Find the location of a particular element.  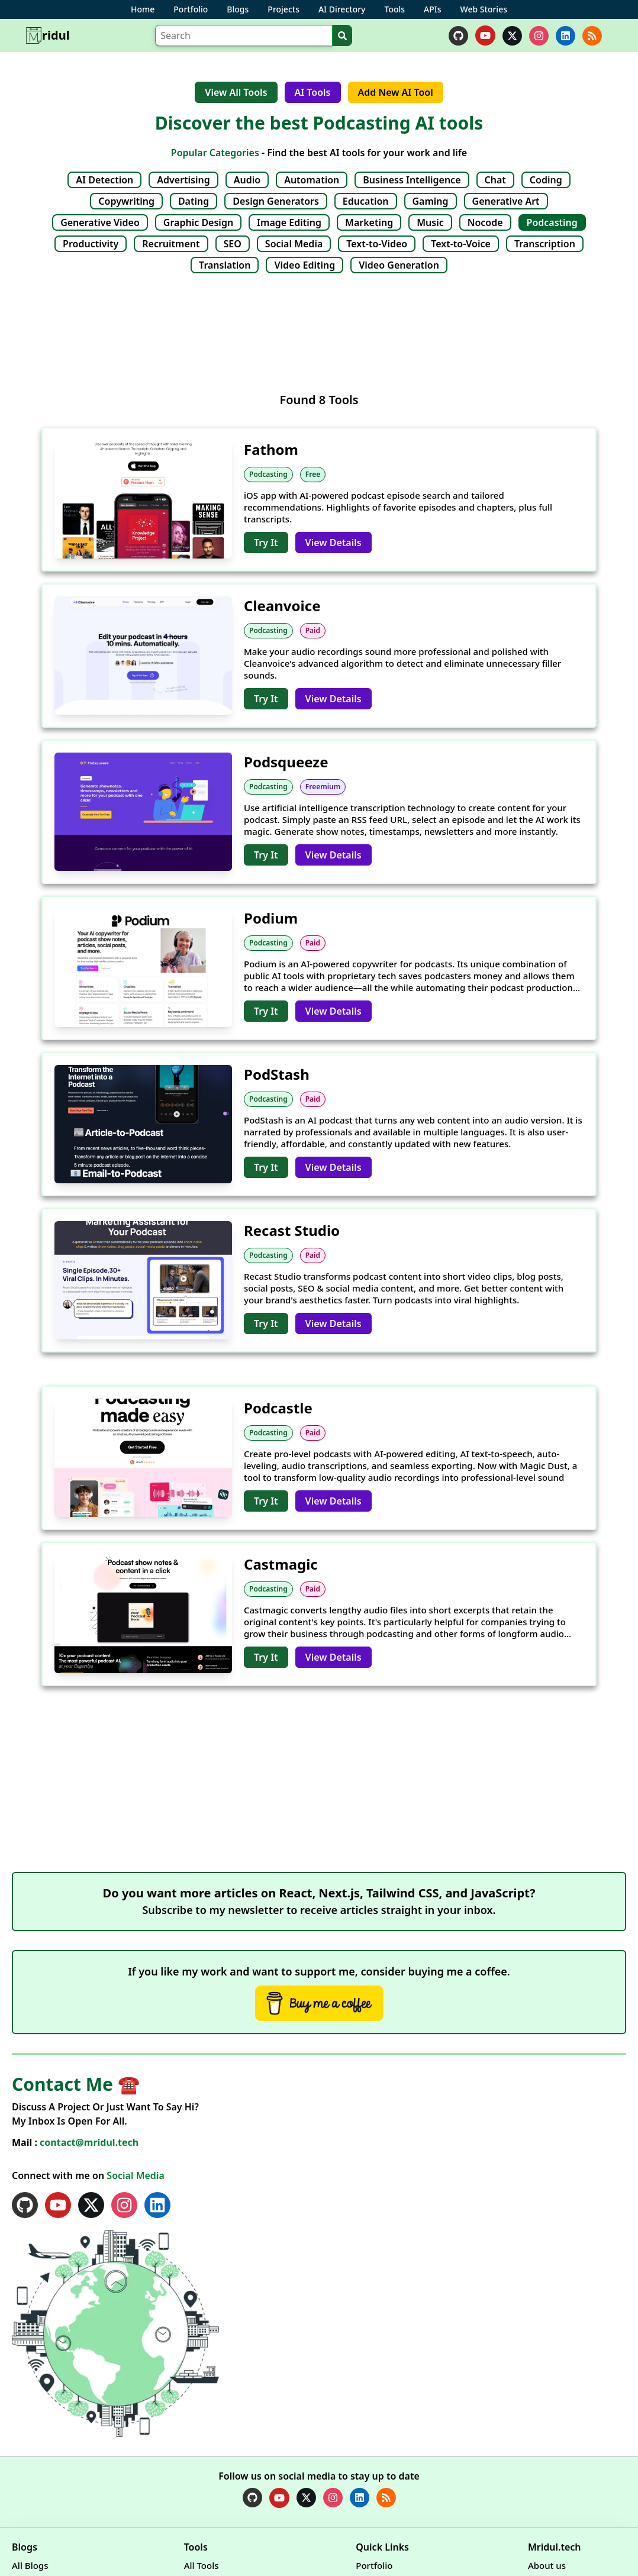

Add New AI Tool is located at coordinates (395, 92).